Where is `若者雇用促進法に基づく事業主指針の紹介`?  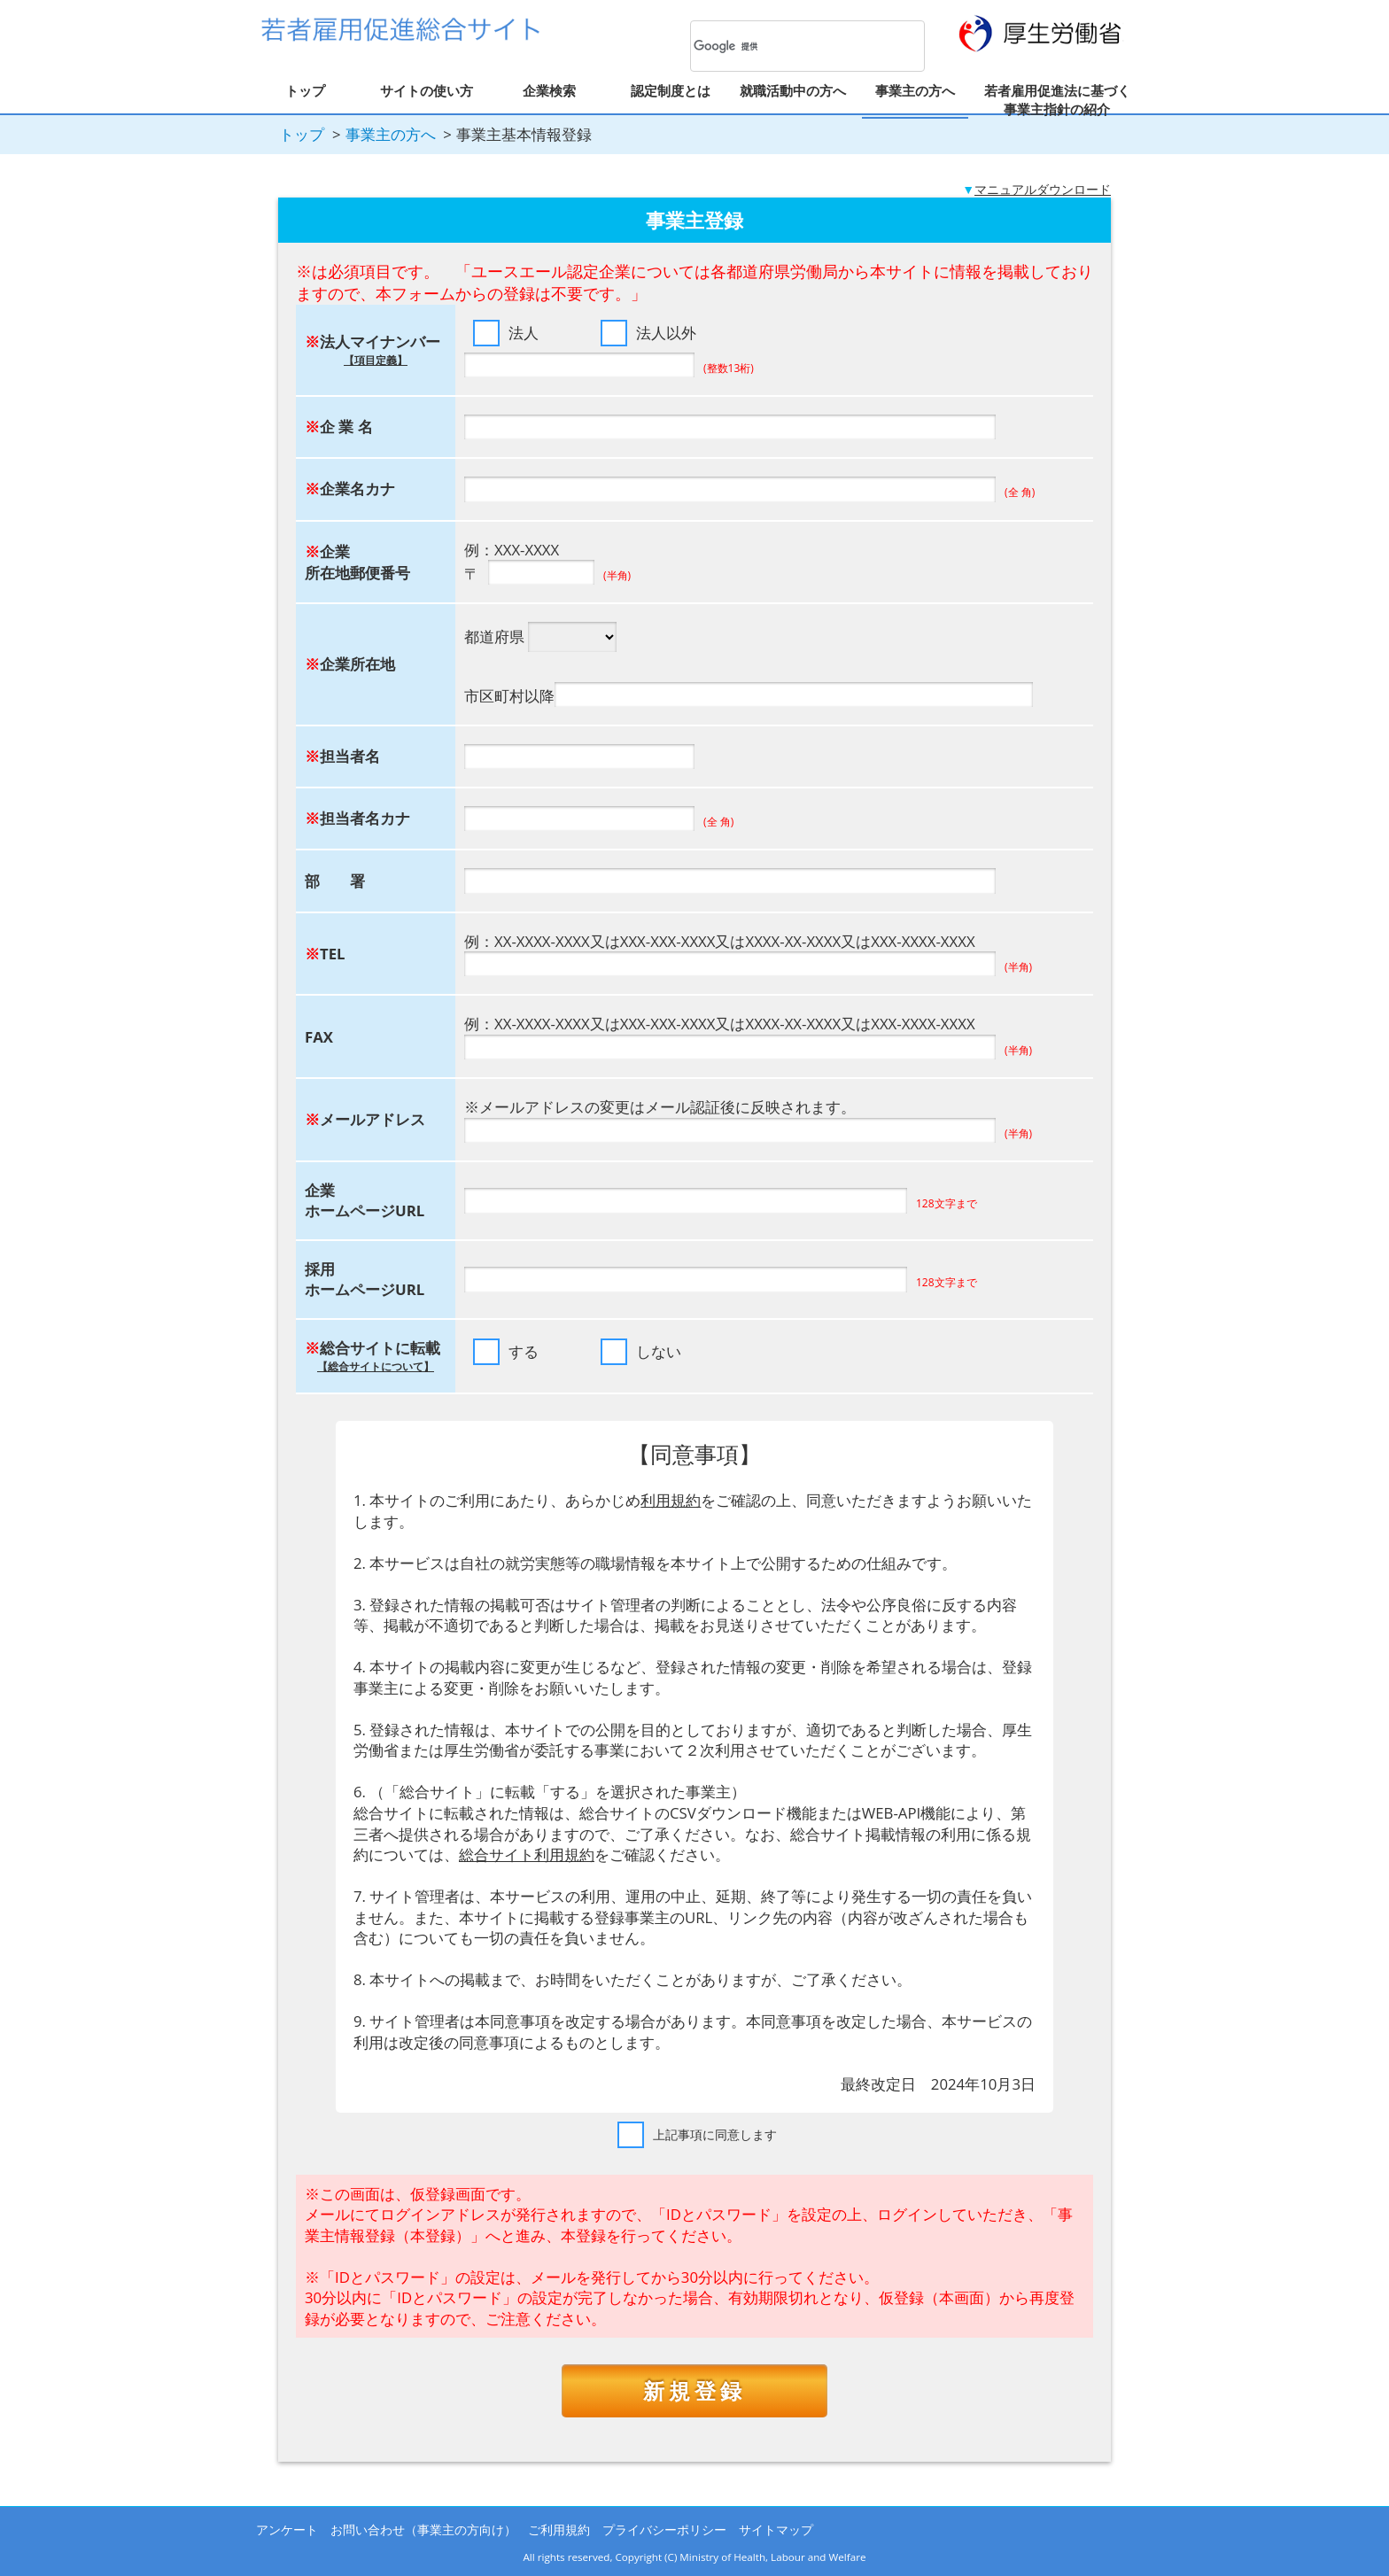
若者雇用促進法に基づく事業主指針の紹介 is located at coordinates (1057, 99).